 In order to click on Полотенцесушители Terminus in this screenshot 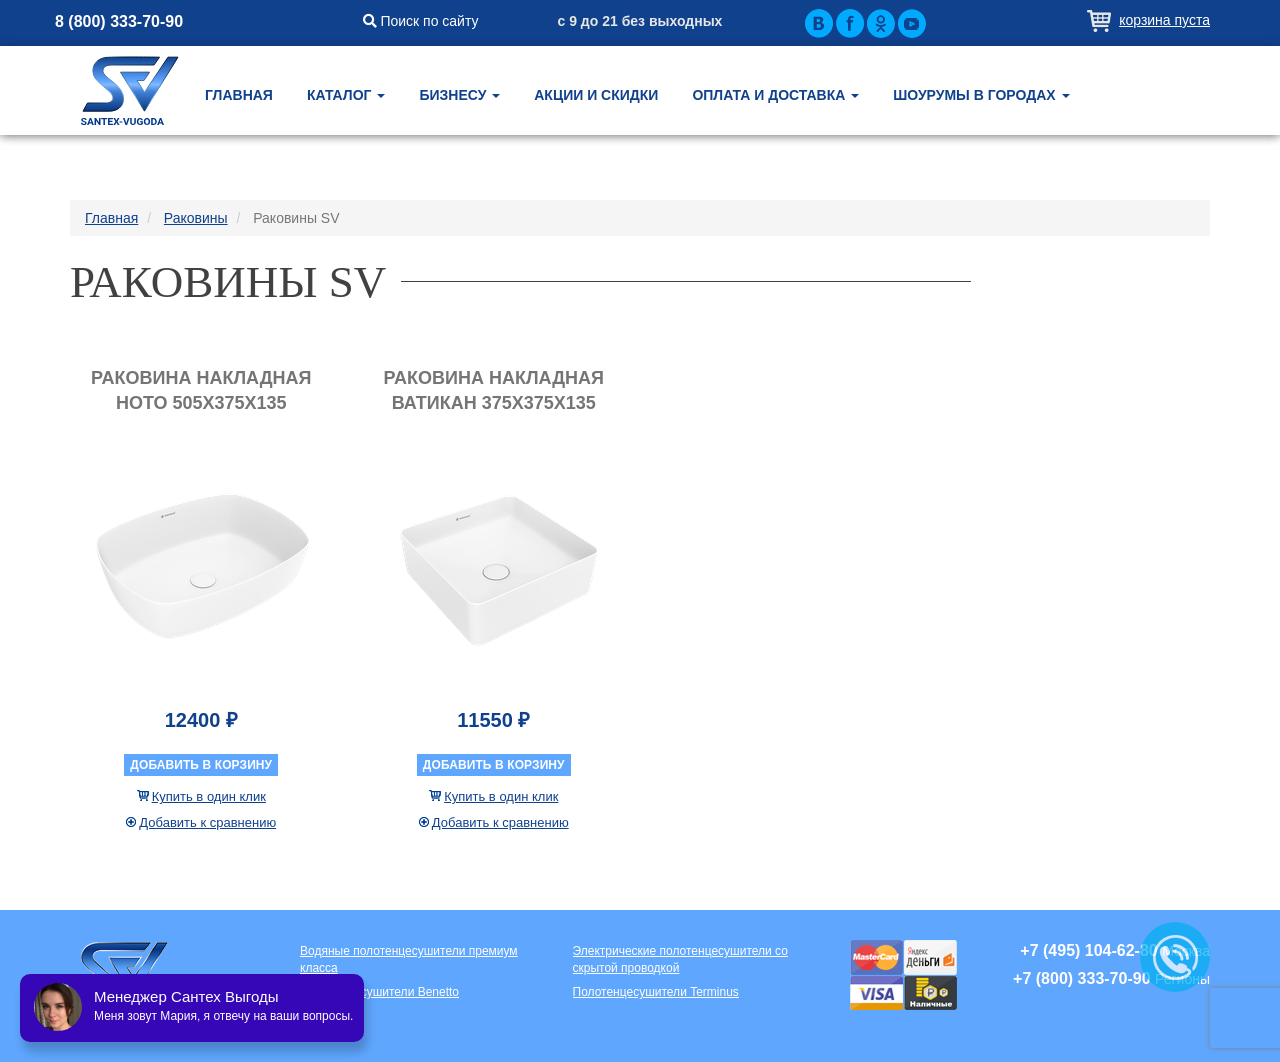, I will do `click(656, 992)`.